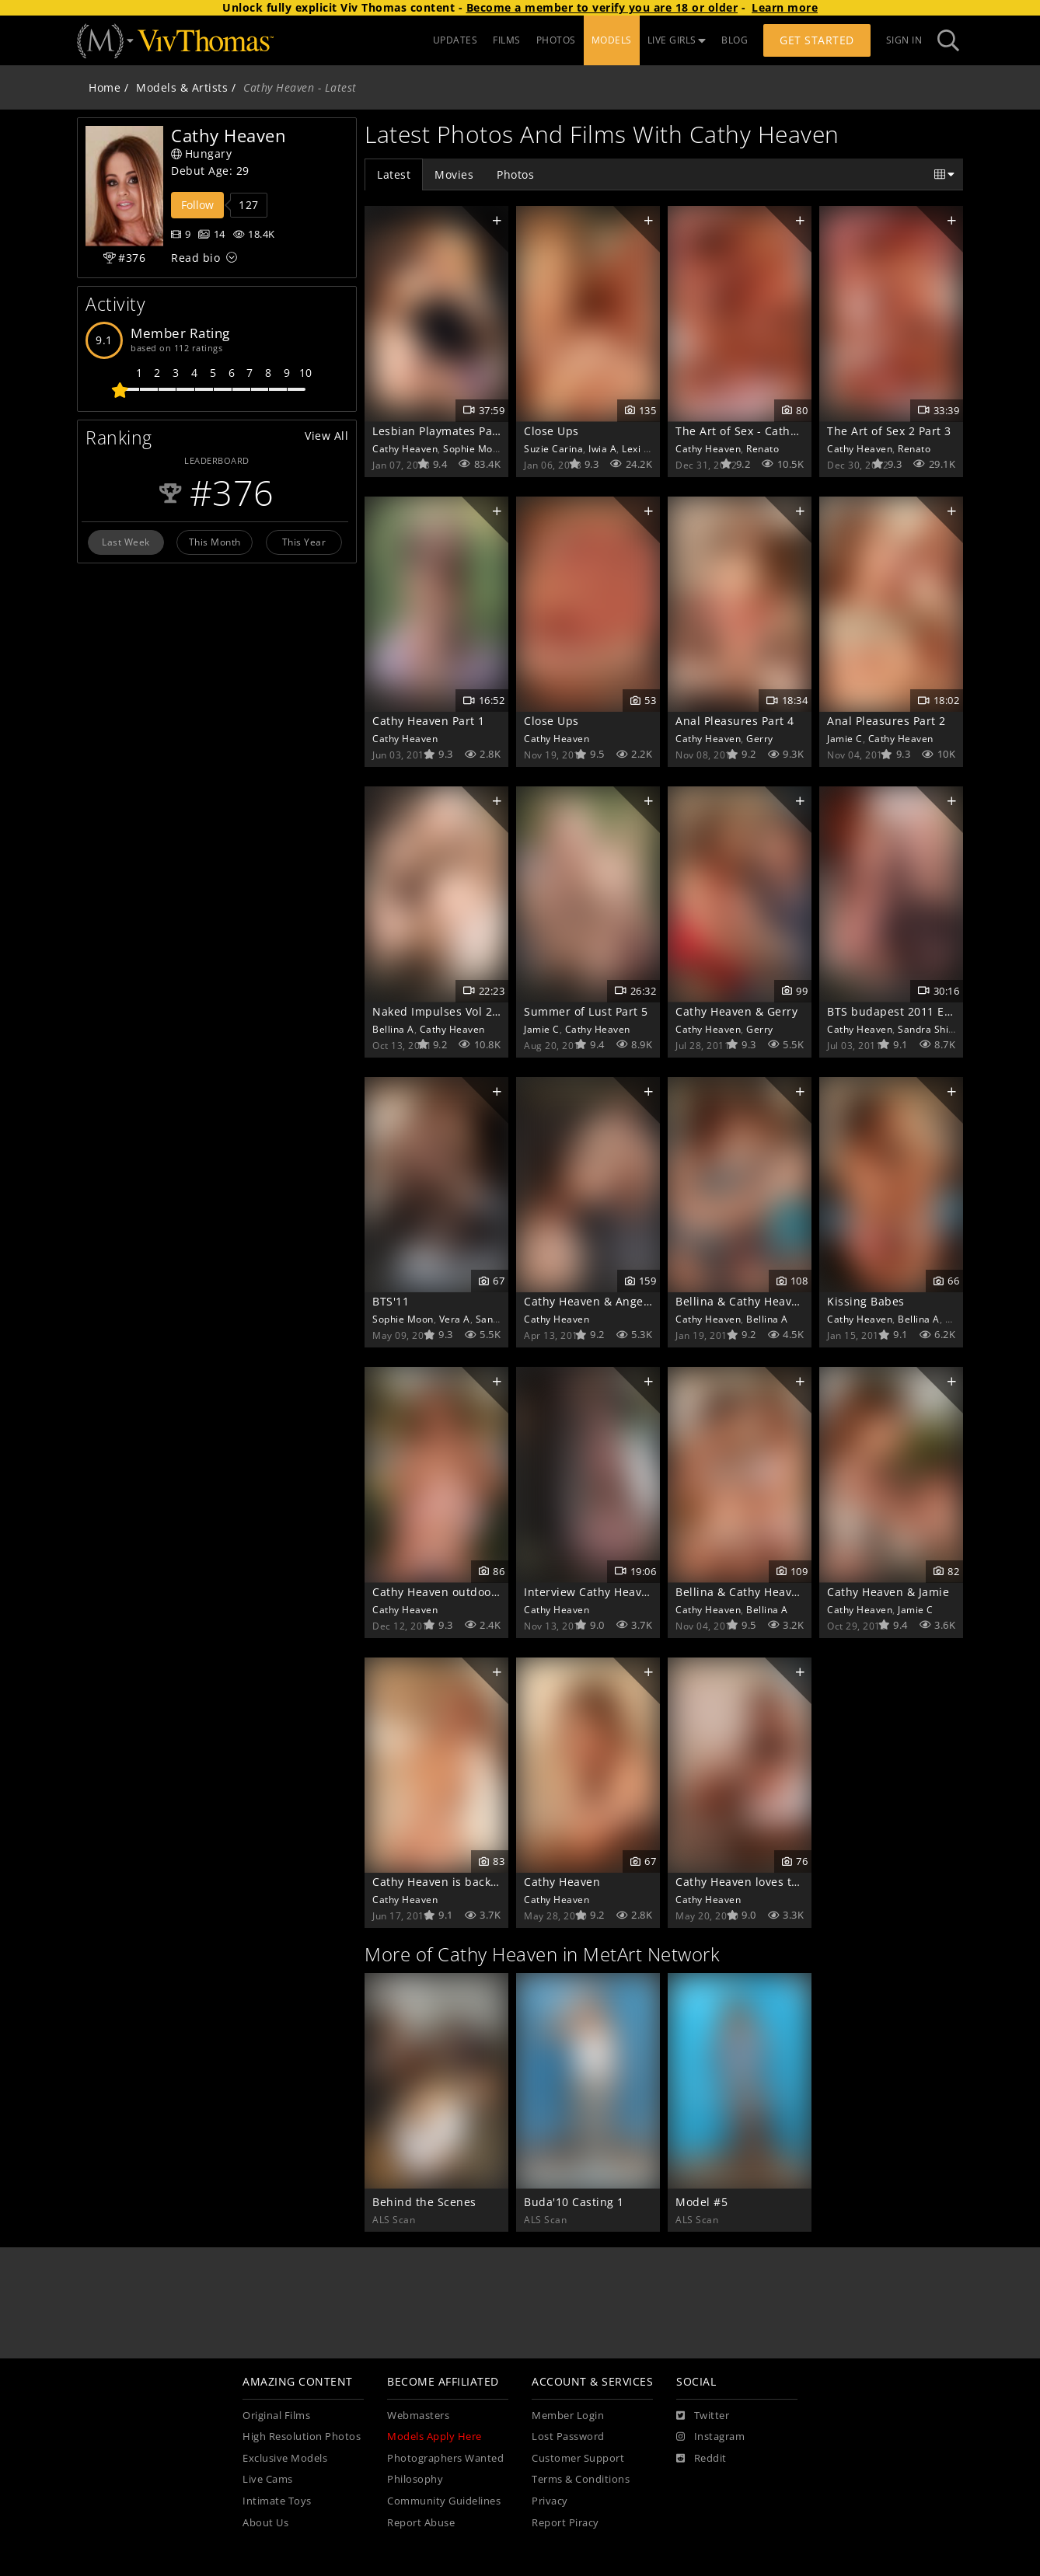 This screenshot has width=1040, height=2576. I want to click on This Year, so click(304, 541).